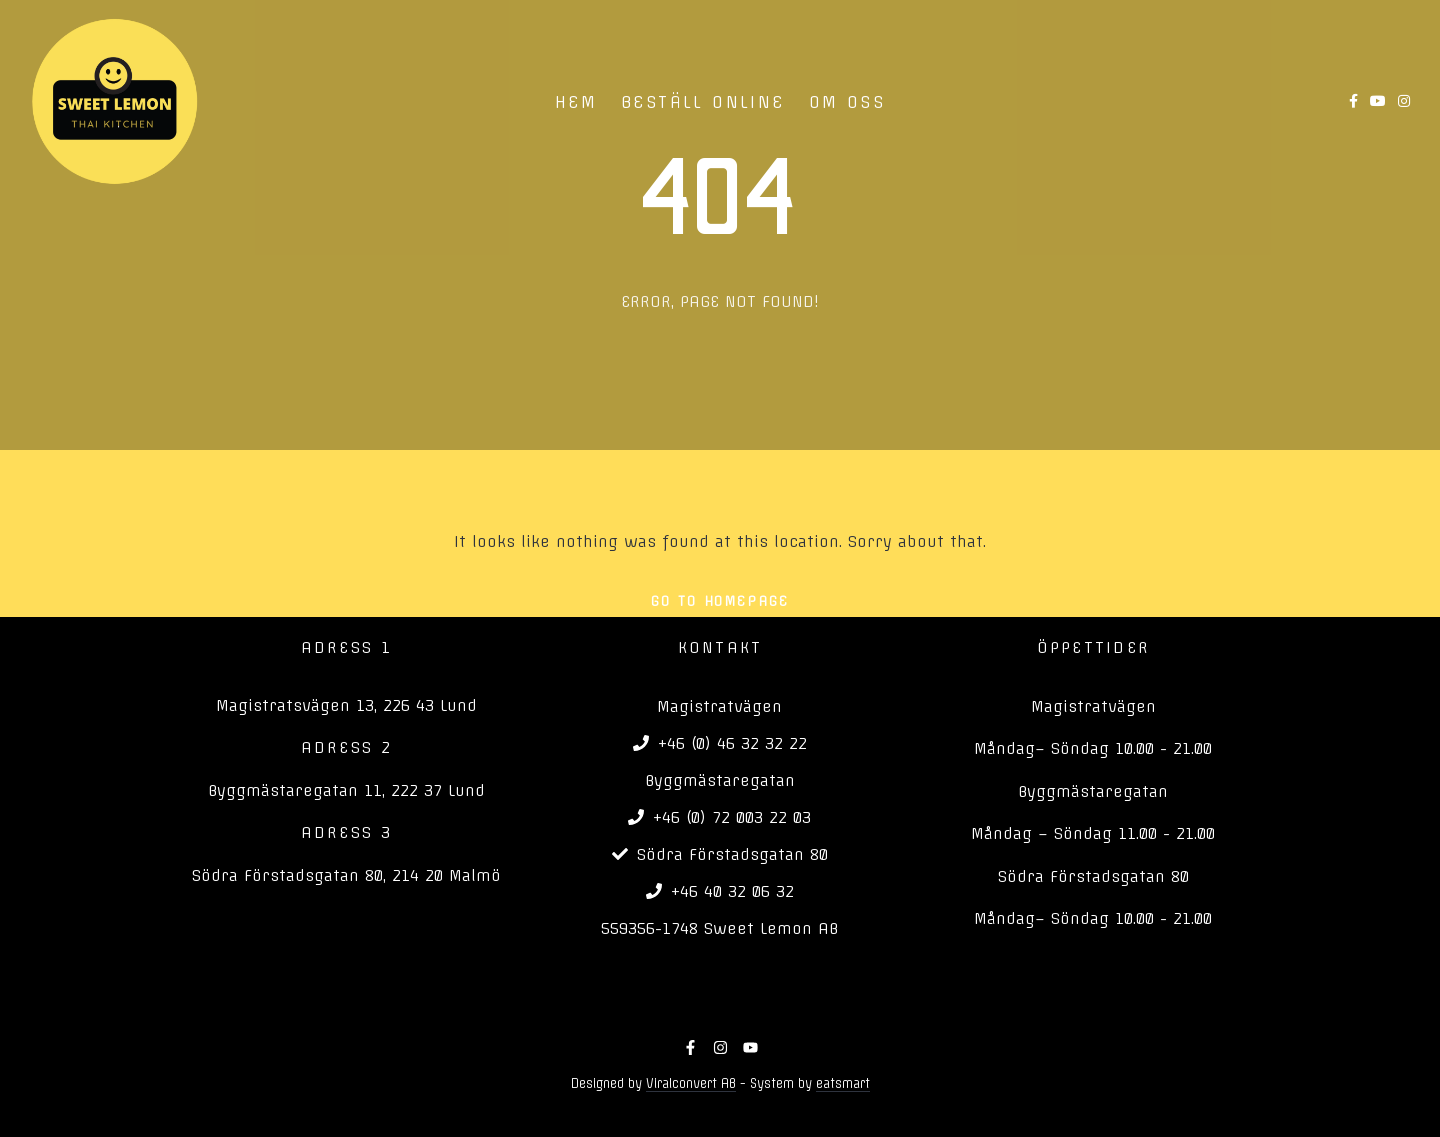 The image size is (1440, 1137). What do you see at coordinates (691, 1083) in the screenshot?
I see `Viralconvert AB` at bounding box center [691, 1083].